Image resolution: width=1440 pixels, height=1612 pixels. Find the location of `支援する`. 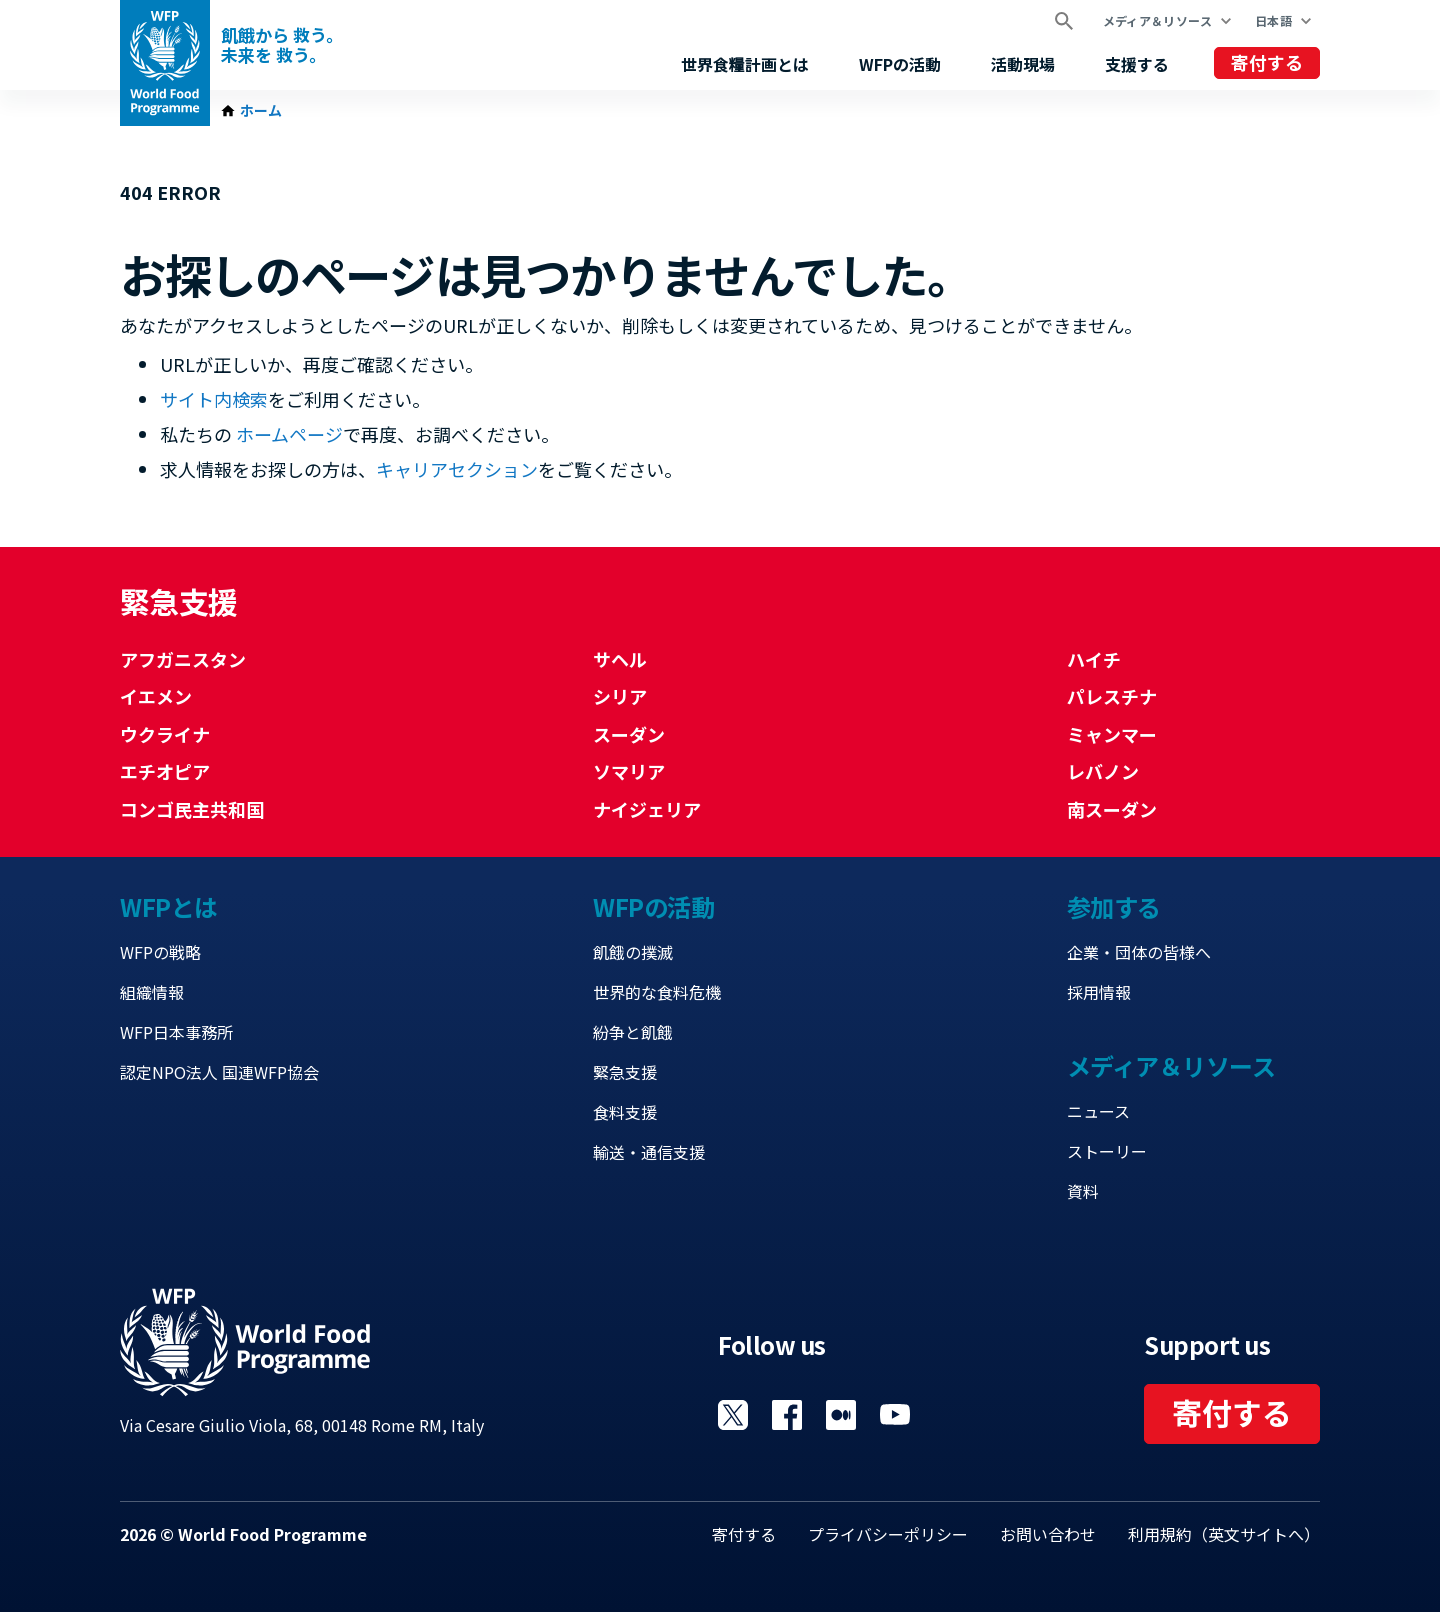

支援する is located at coordinates (1137, 64).